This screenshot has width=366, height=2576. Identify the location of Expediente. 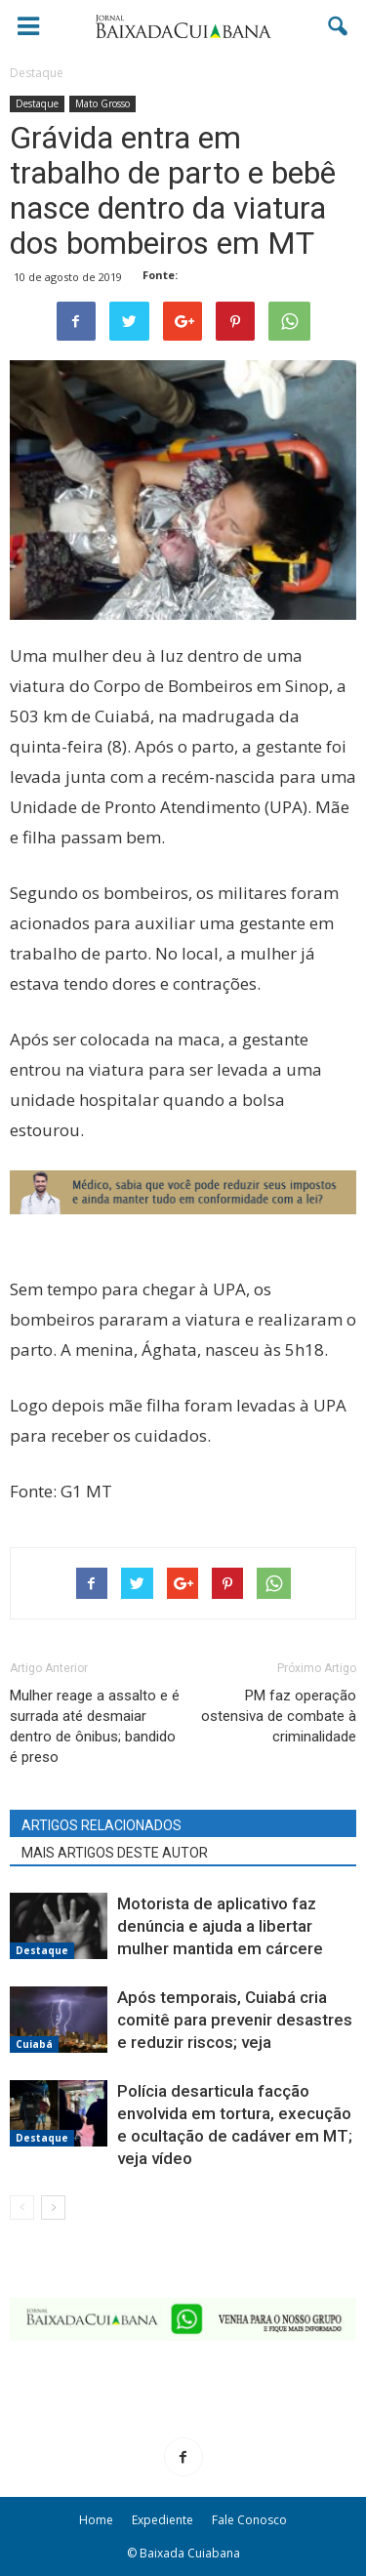
(162, 2520).